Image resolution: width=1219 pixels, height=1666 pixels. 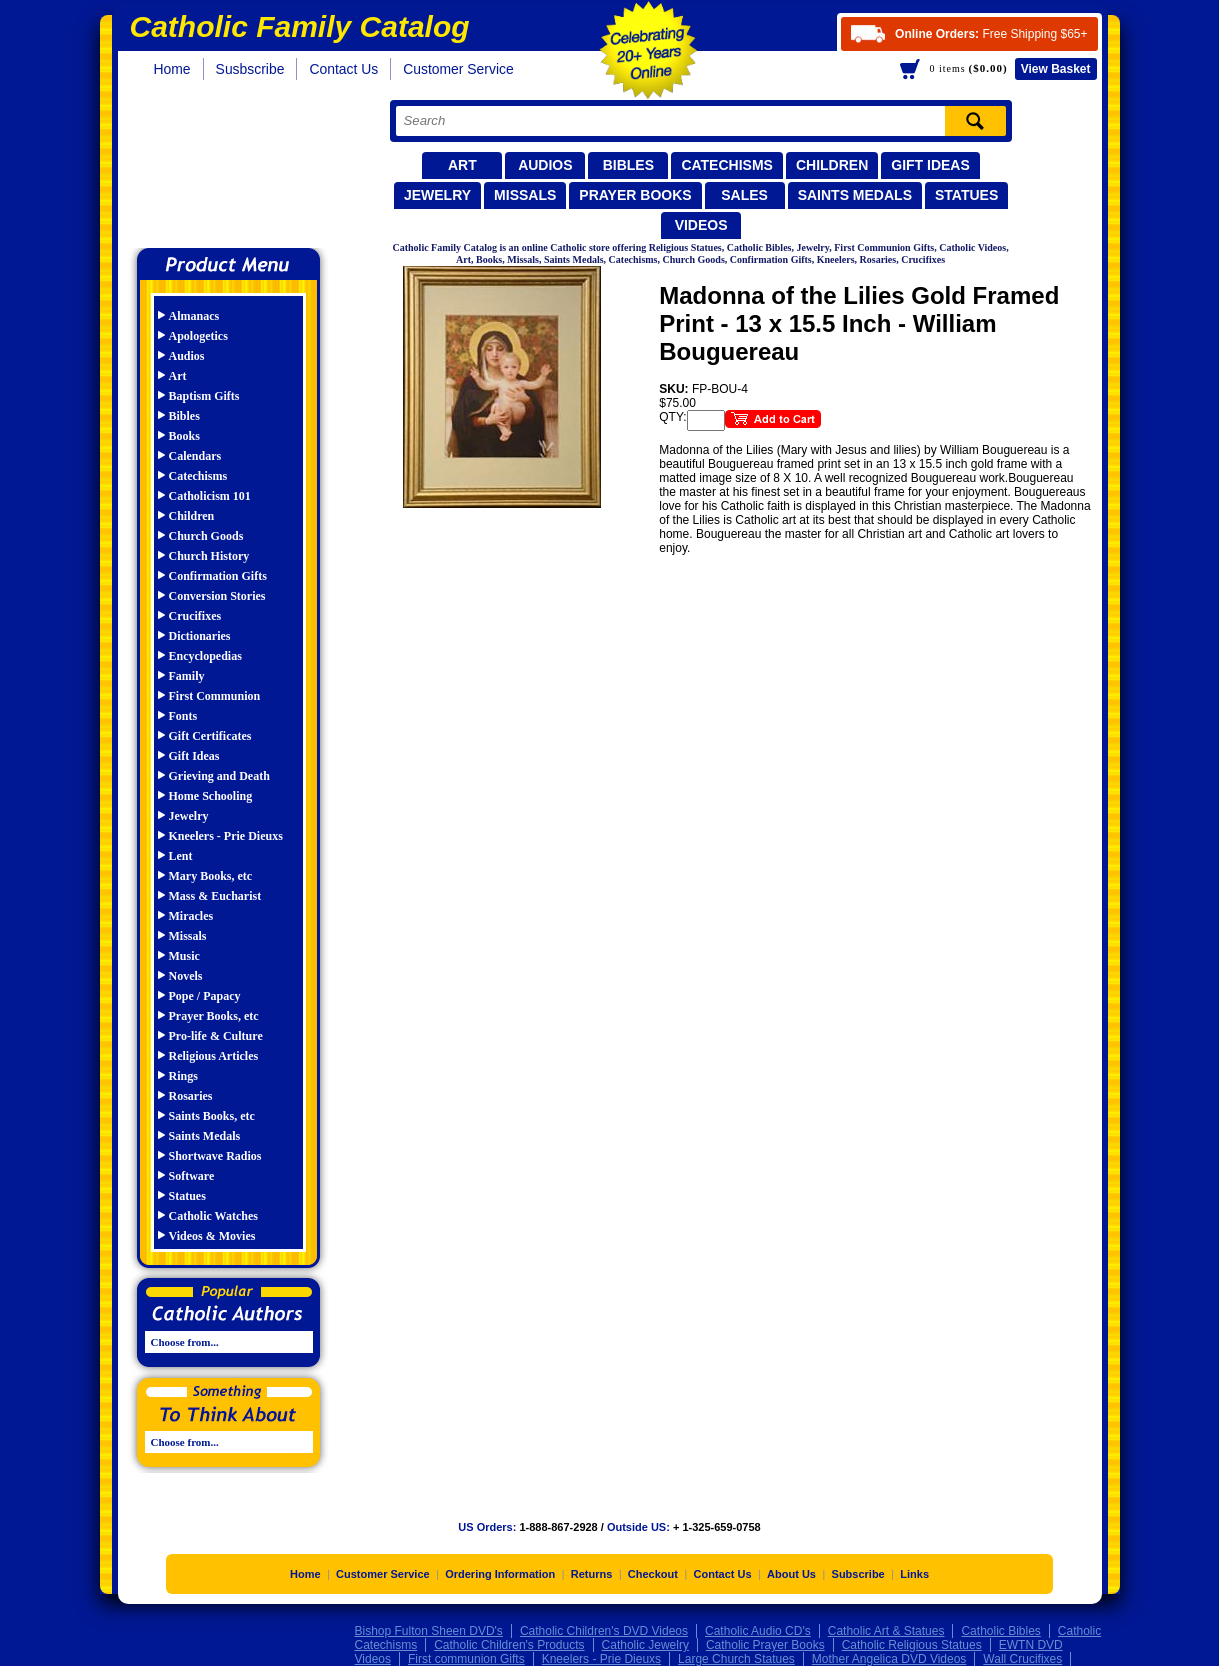 I want to click on Art, so click(x=462, y=165).